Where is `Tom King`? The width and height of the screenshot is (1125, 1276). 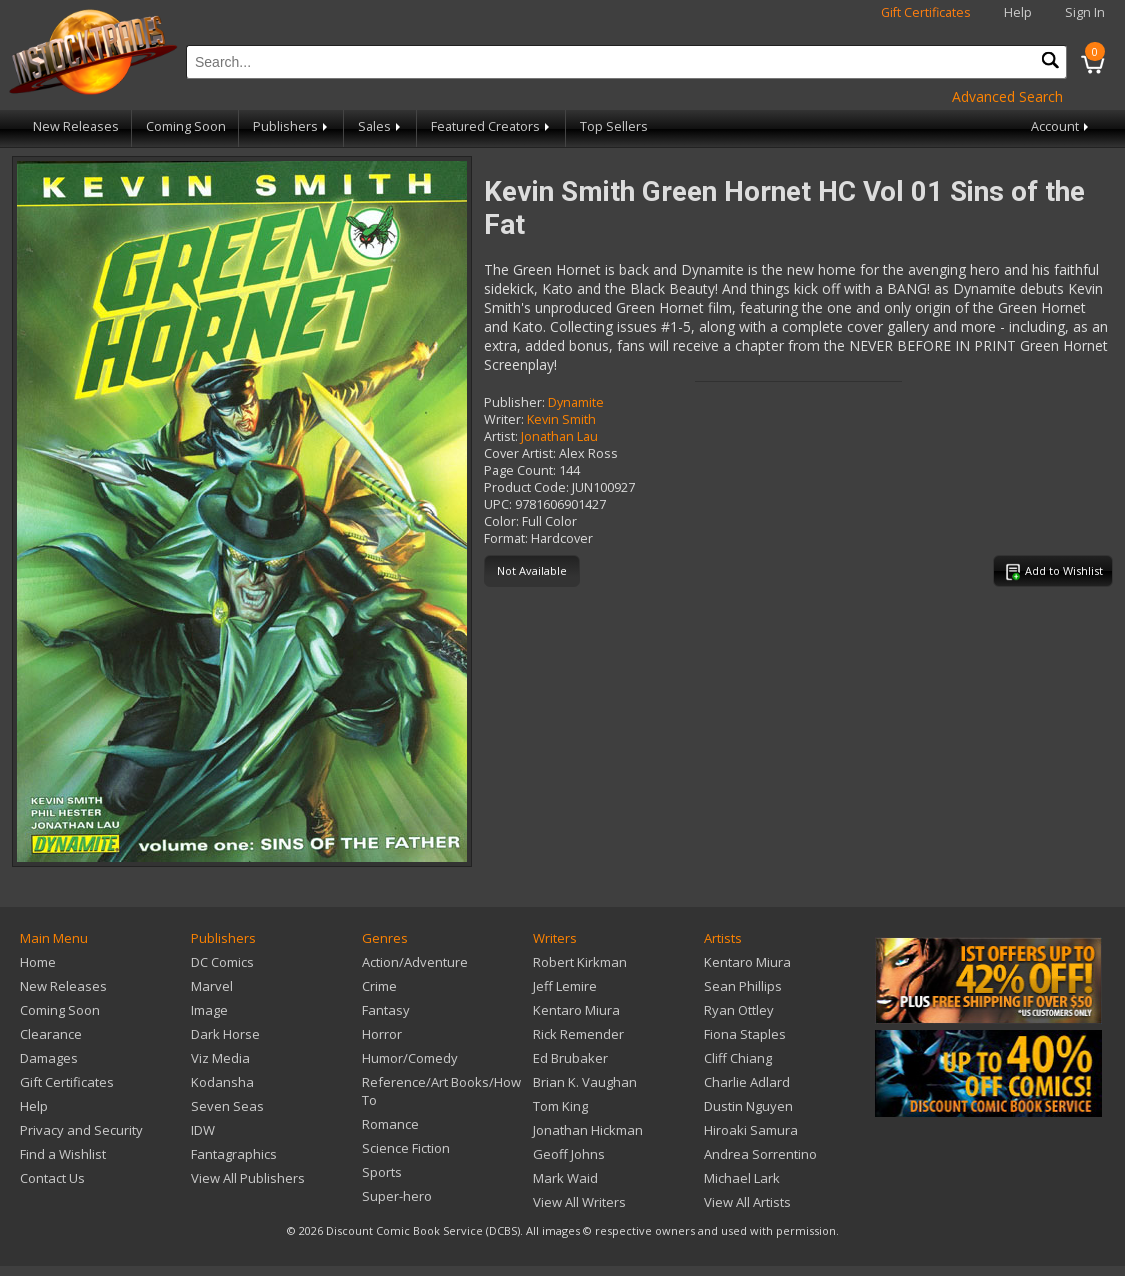 Tom King is located at coordinates (560, 1106).